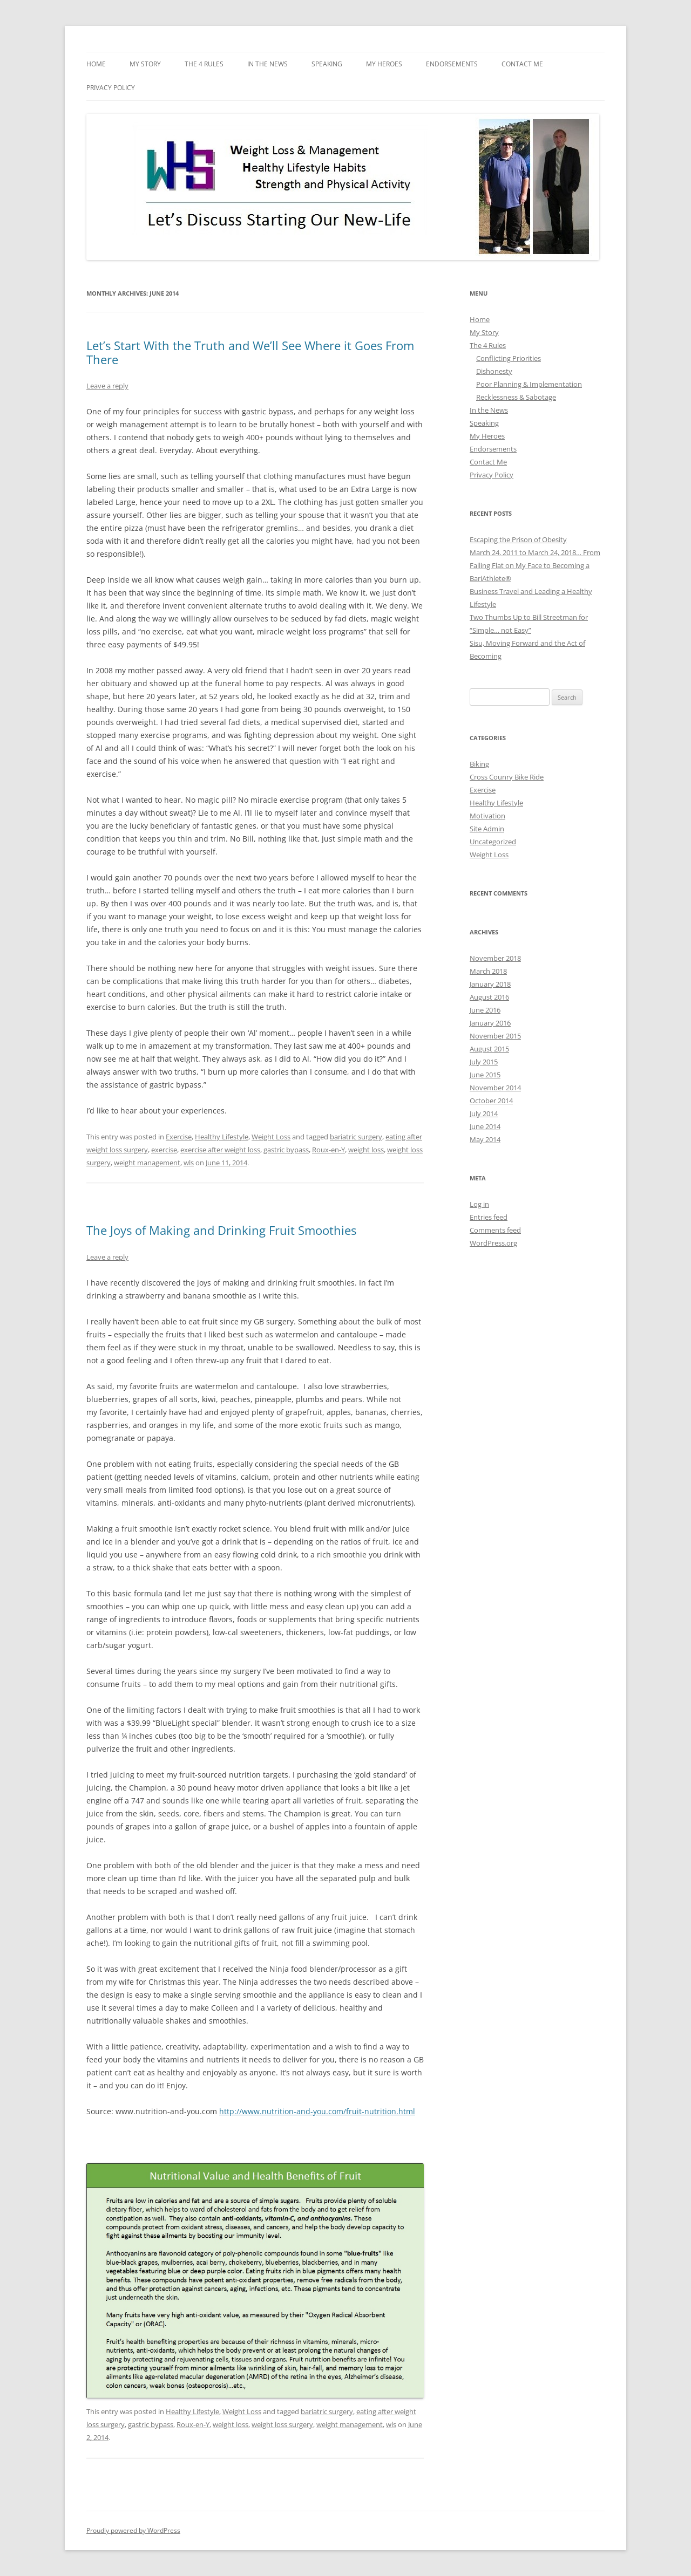 This screenshot has width=691, height=2576. I want to click on Conflicting Priorities, so click(508, 358).